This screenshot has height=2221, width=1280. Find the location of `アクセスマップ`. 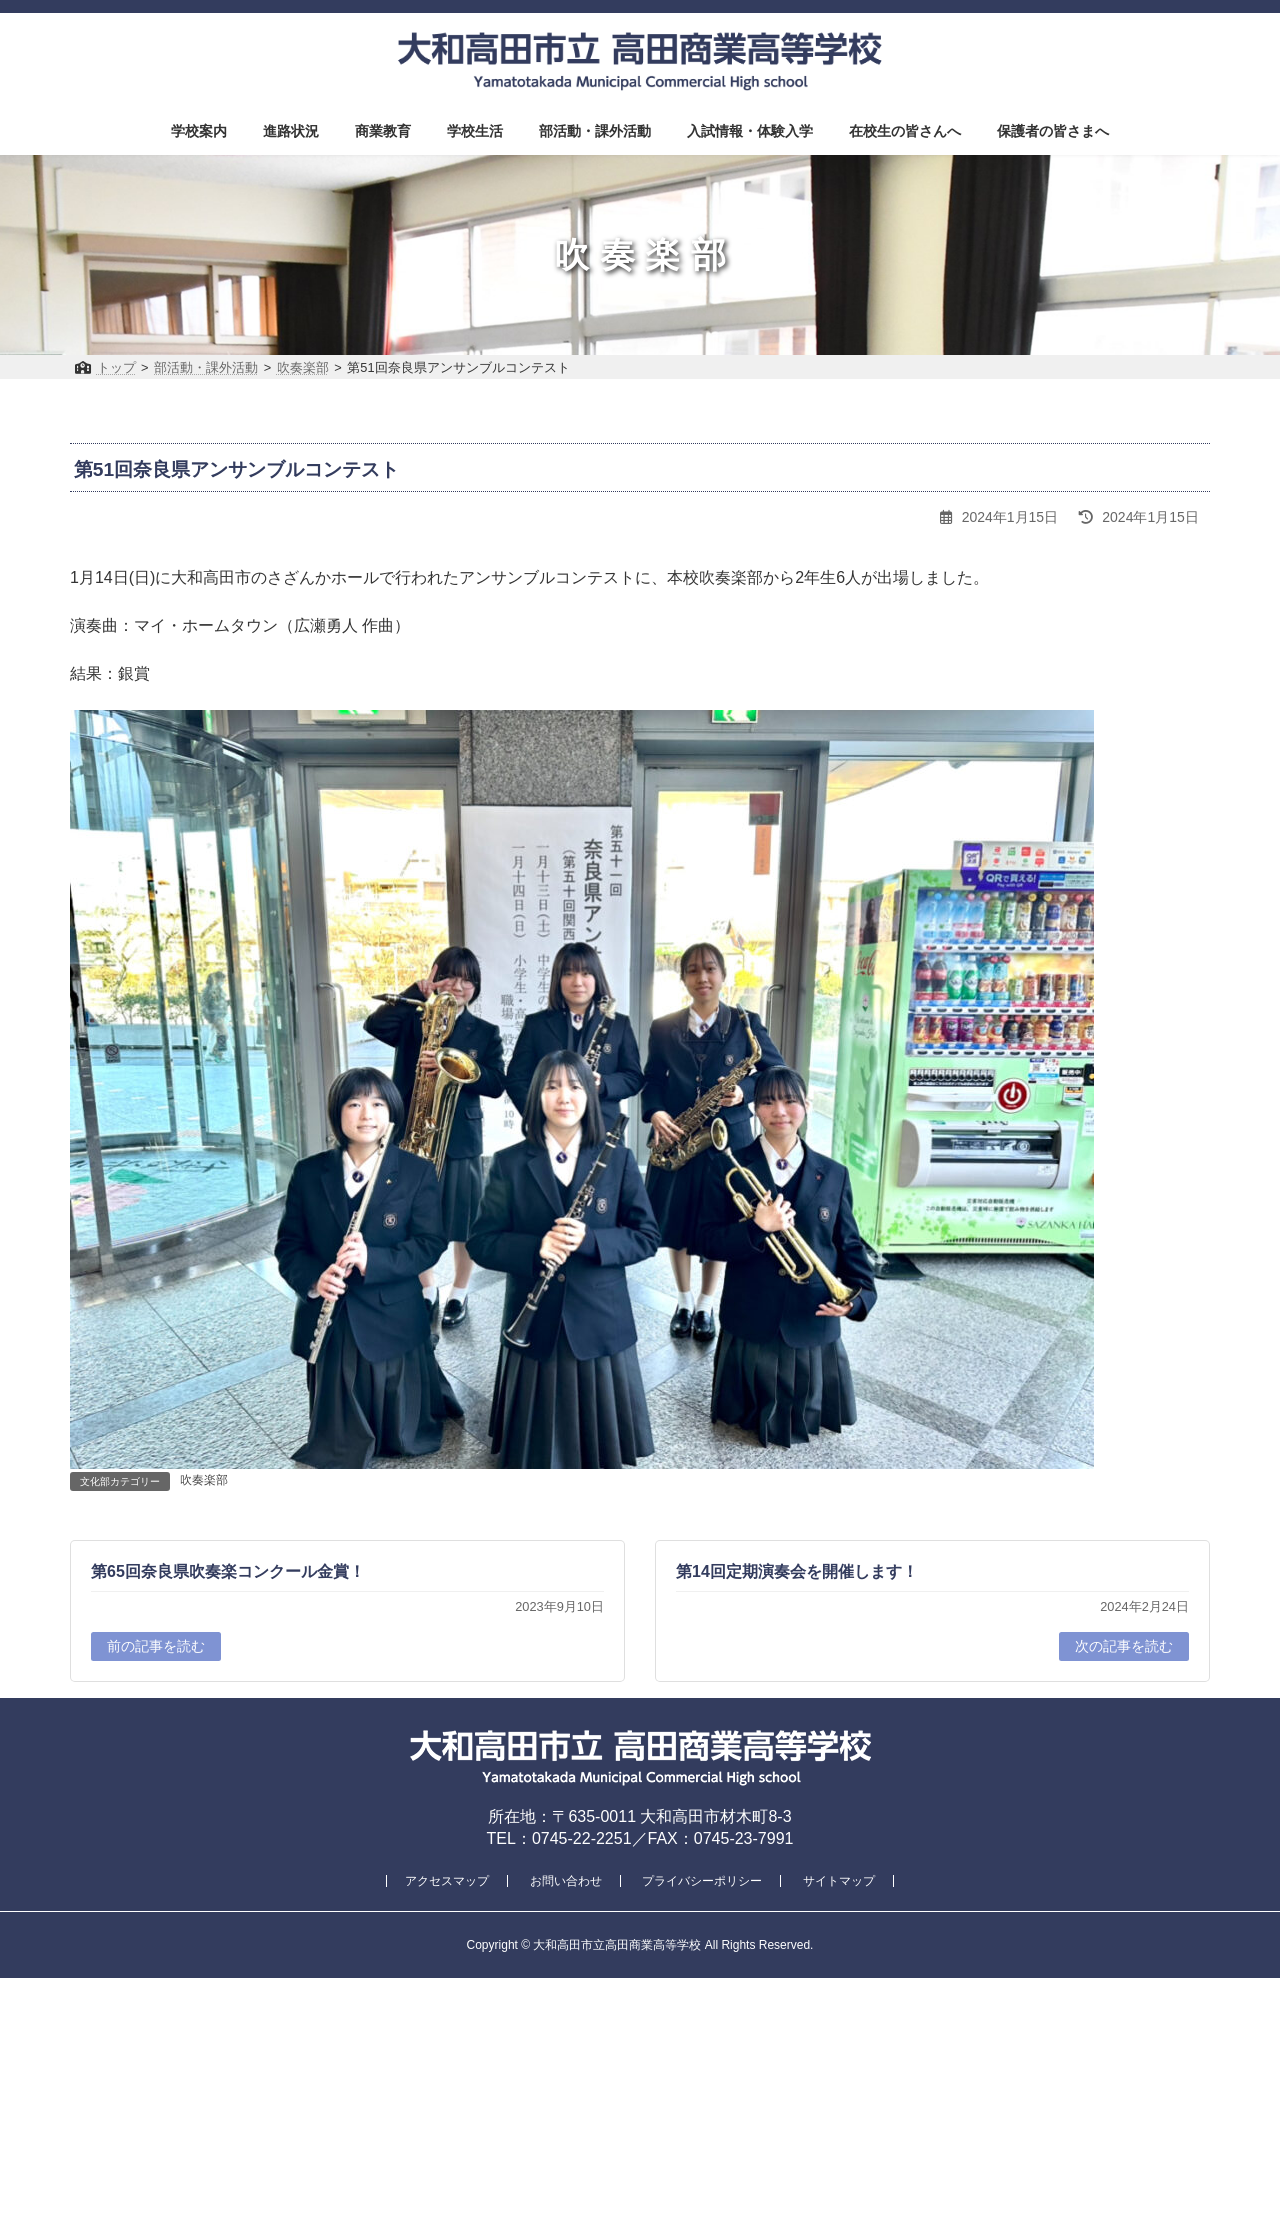

アクセスマップ is located at coordinates (447, 1881).